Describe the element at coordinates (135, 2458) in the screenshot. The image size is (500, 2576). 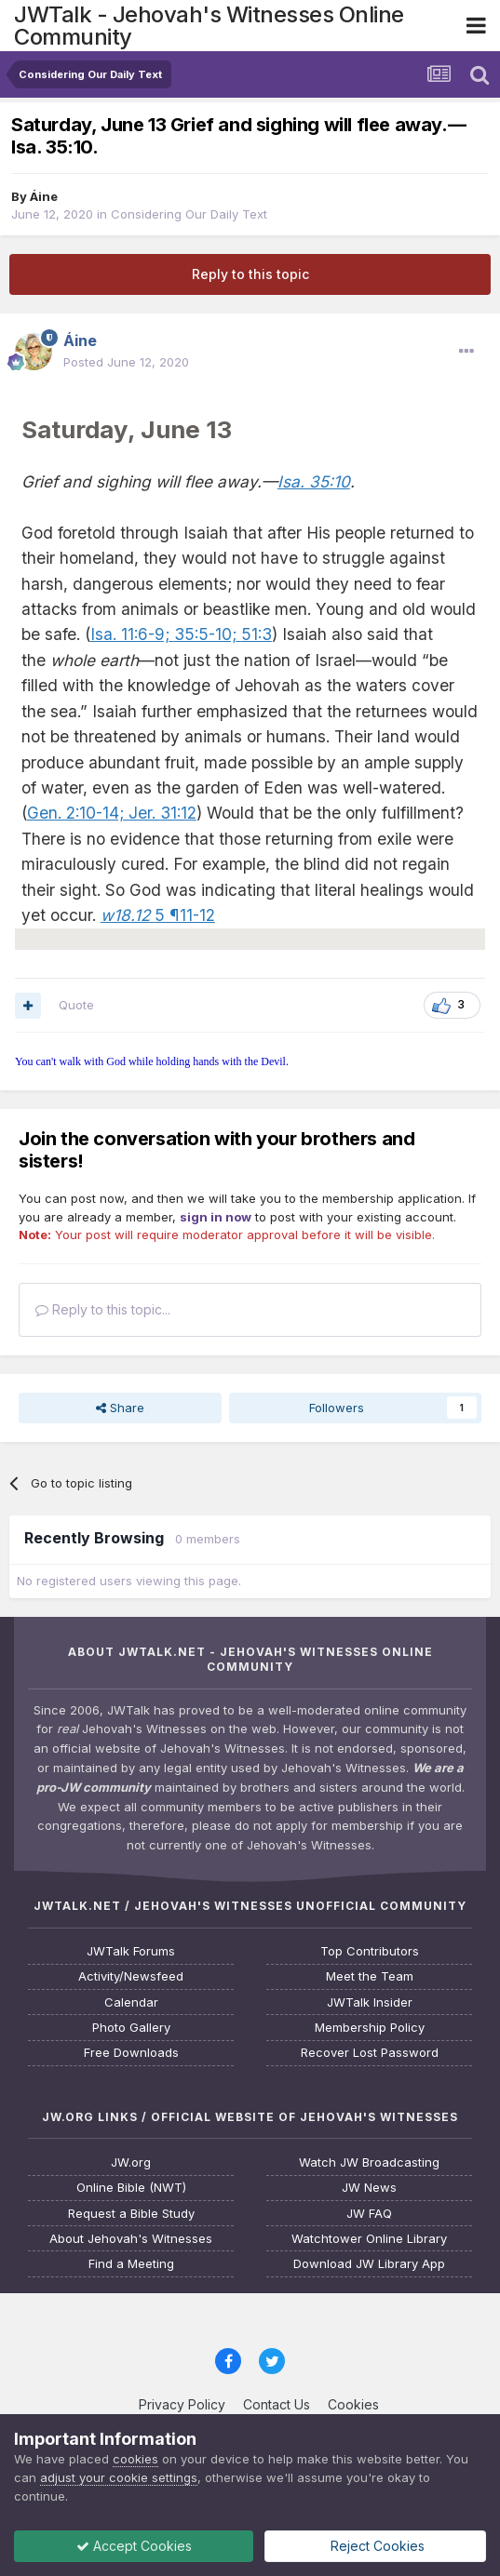
I see `cookies` at that location.